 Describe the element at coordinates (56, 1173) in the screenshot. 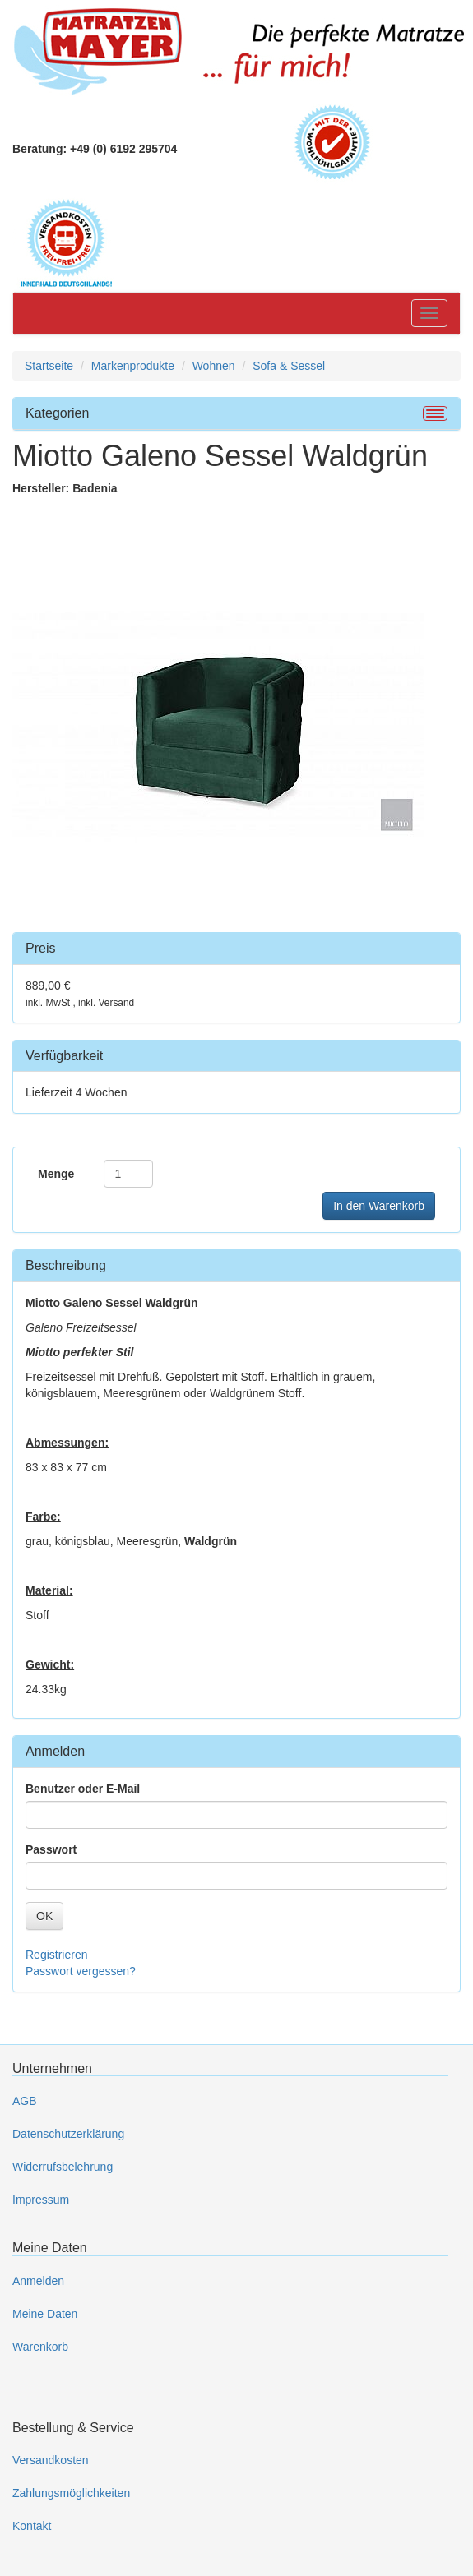

I see `Menge` at that location.